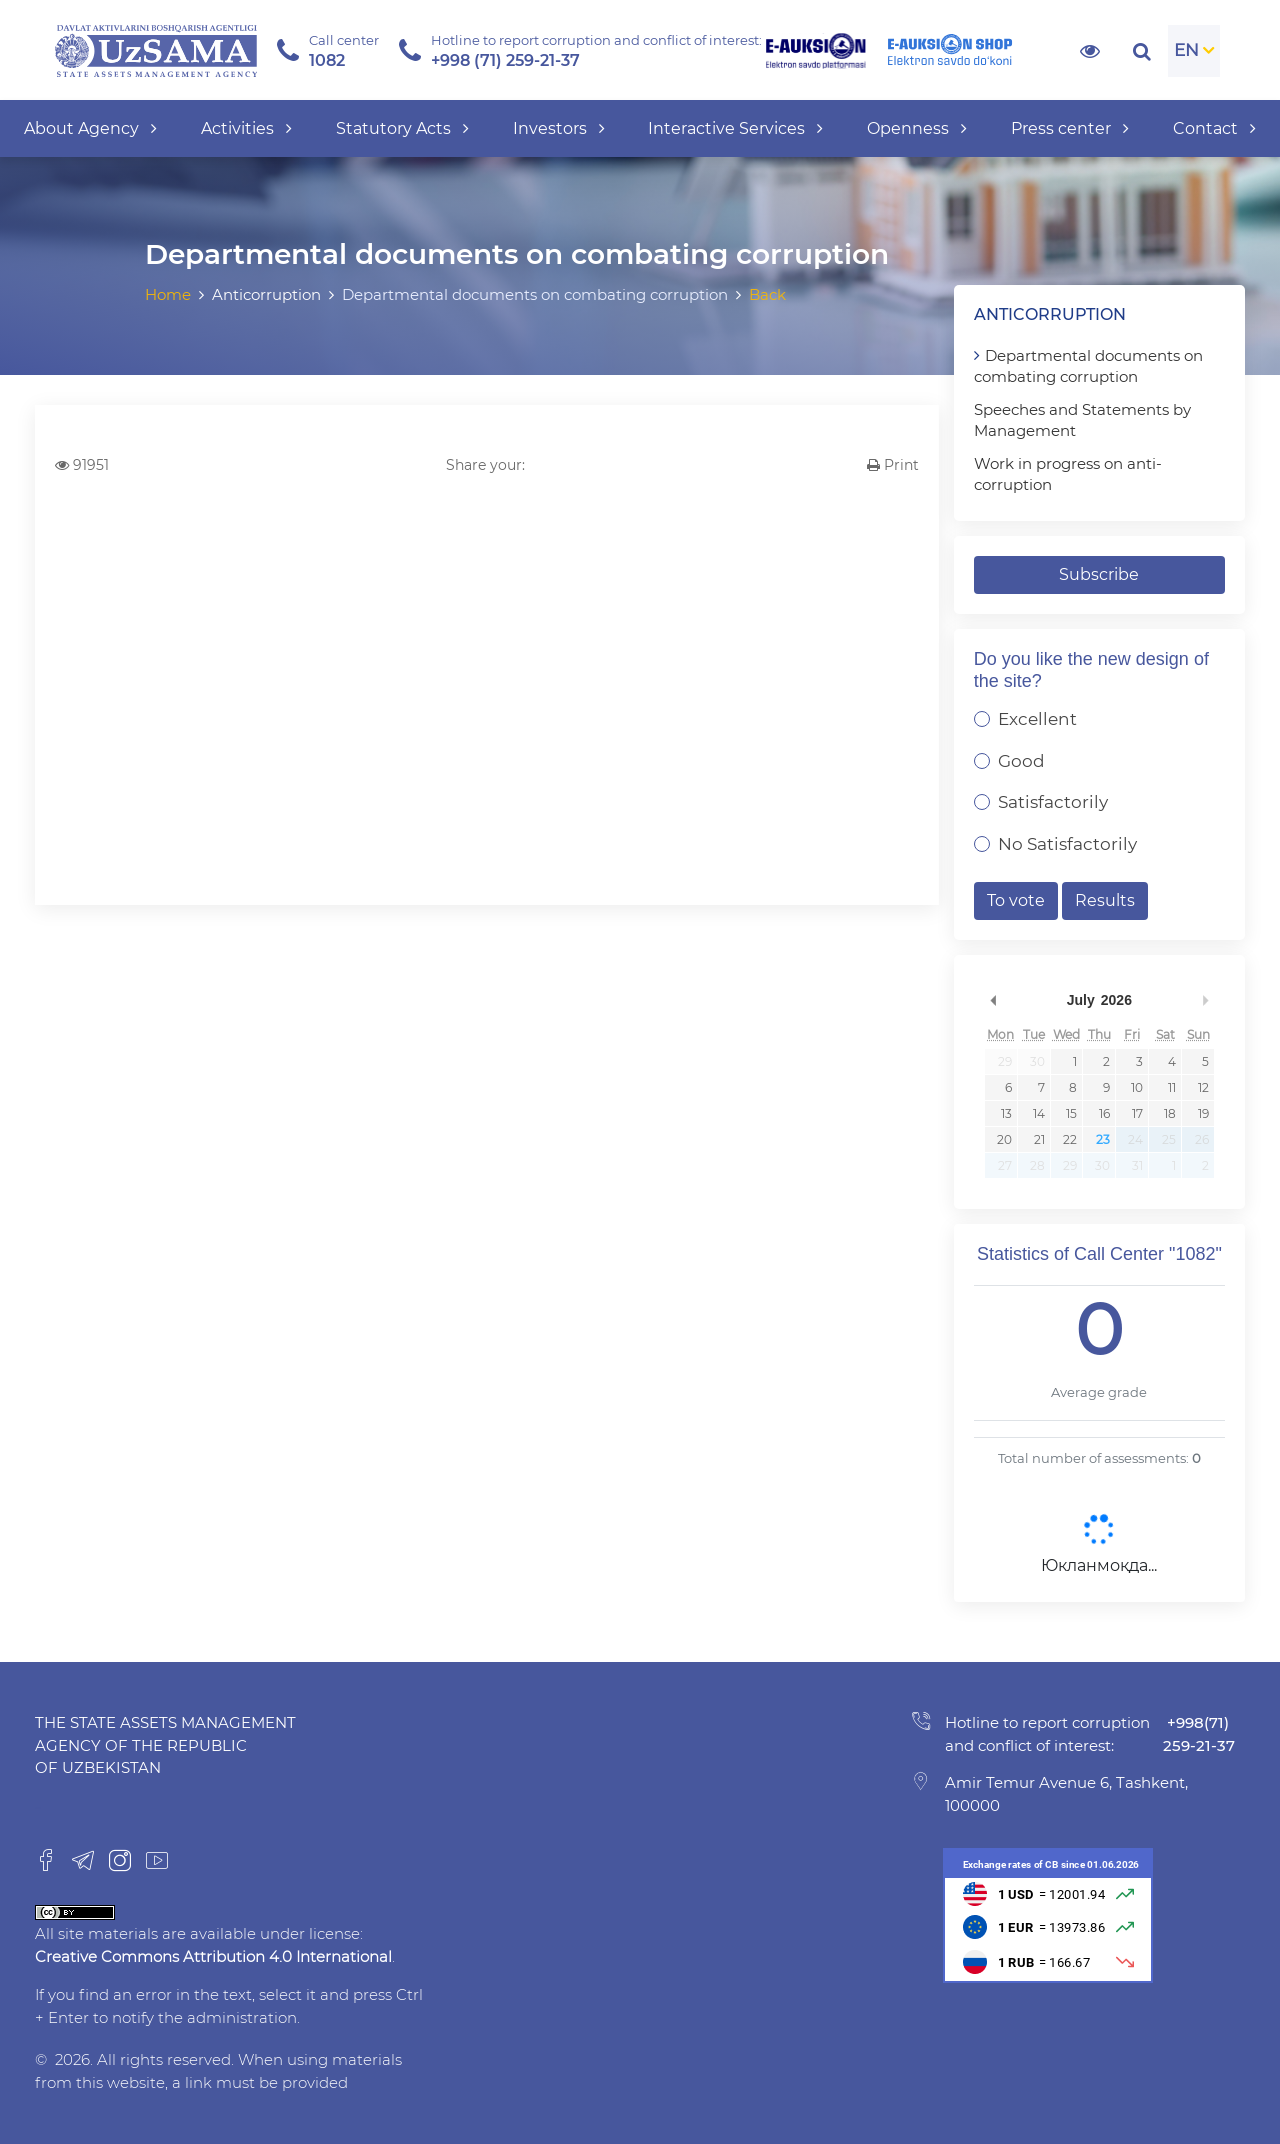  I want to click on 13, so click(1006, 1113).